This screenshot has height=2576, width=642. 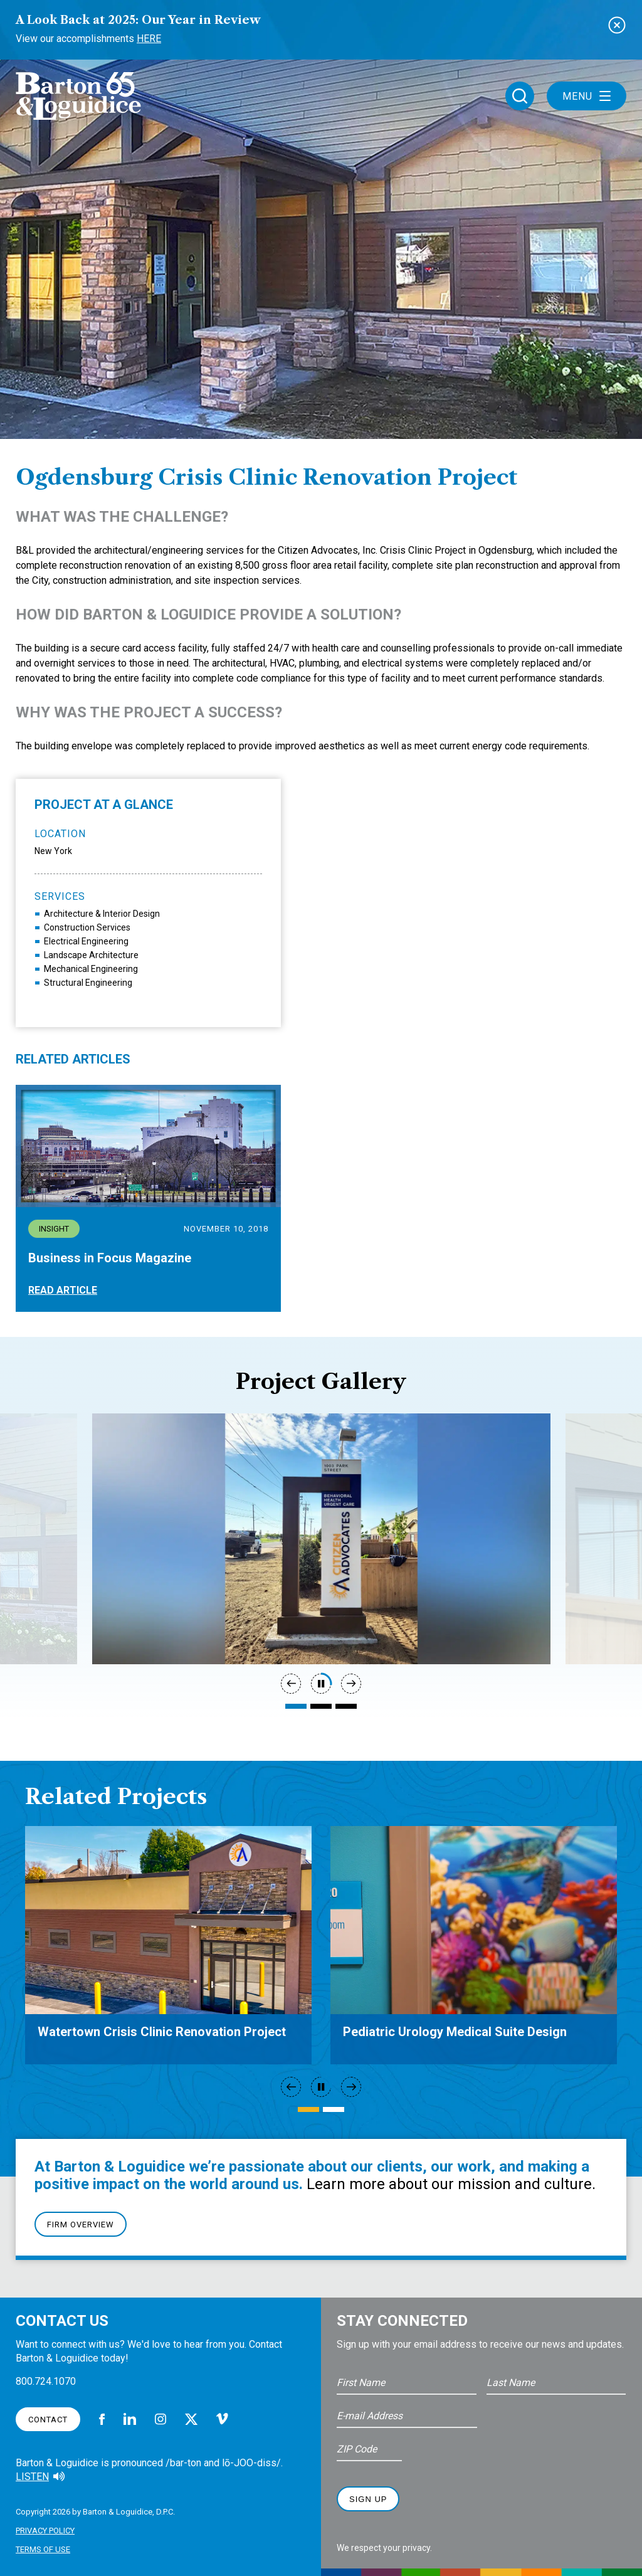 What do you see at coordinates (43, 2549) in the screenshot?
I see `Terms of Use` at bounding box center [43, 2549].